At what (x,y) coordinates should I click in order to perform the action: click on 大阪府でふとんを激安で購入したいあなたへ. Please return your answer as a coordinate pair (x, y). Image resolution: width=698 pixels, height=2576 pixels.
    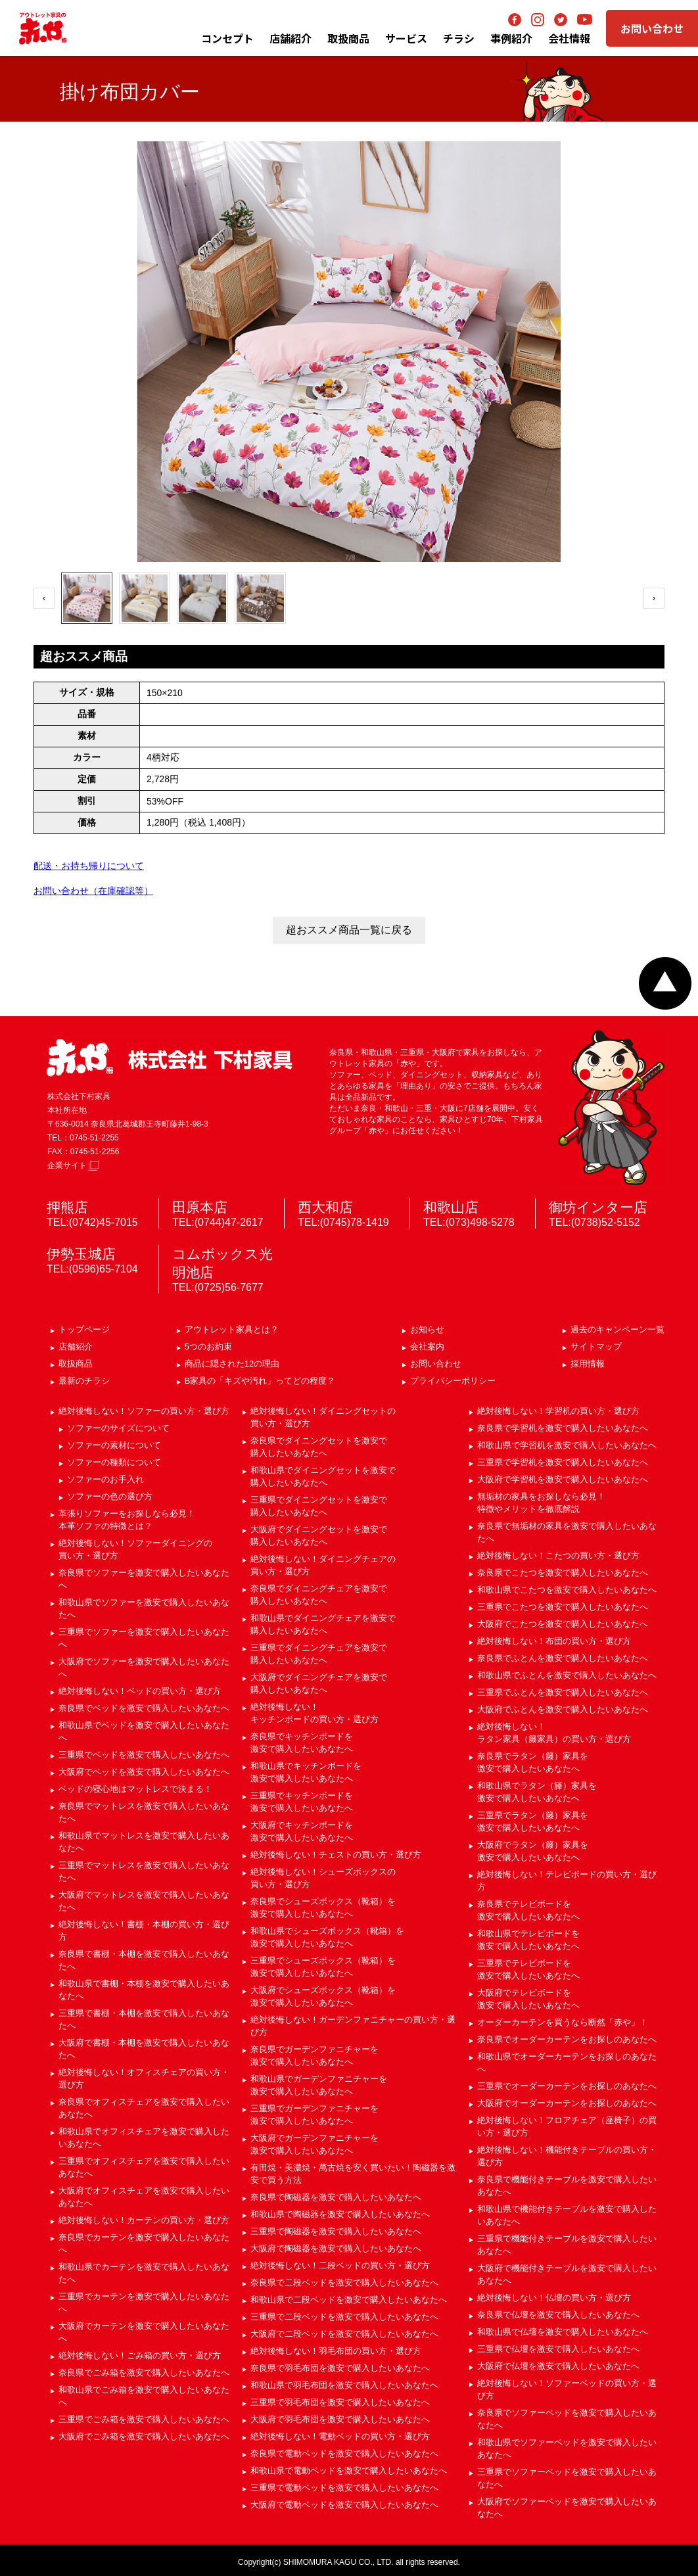
    Looking at the image, I should click on (562, 1709).